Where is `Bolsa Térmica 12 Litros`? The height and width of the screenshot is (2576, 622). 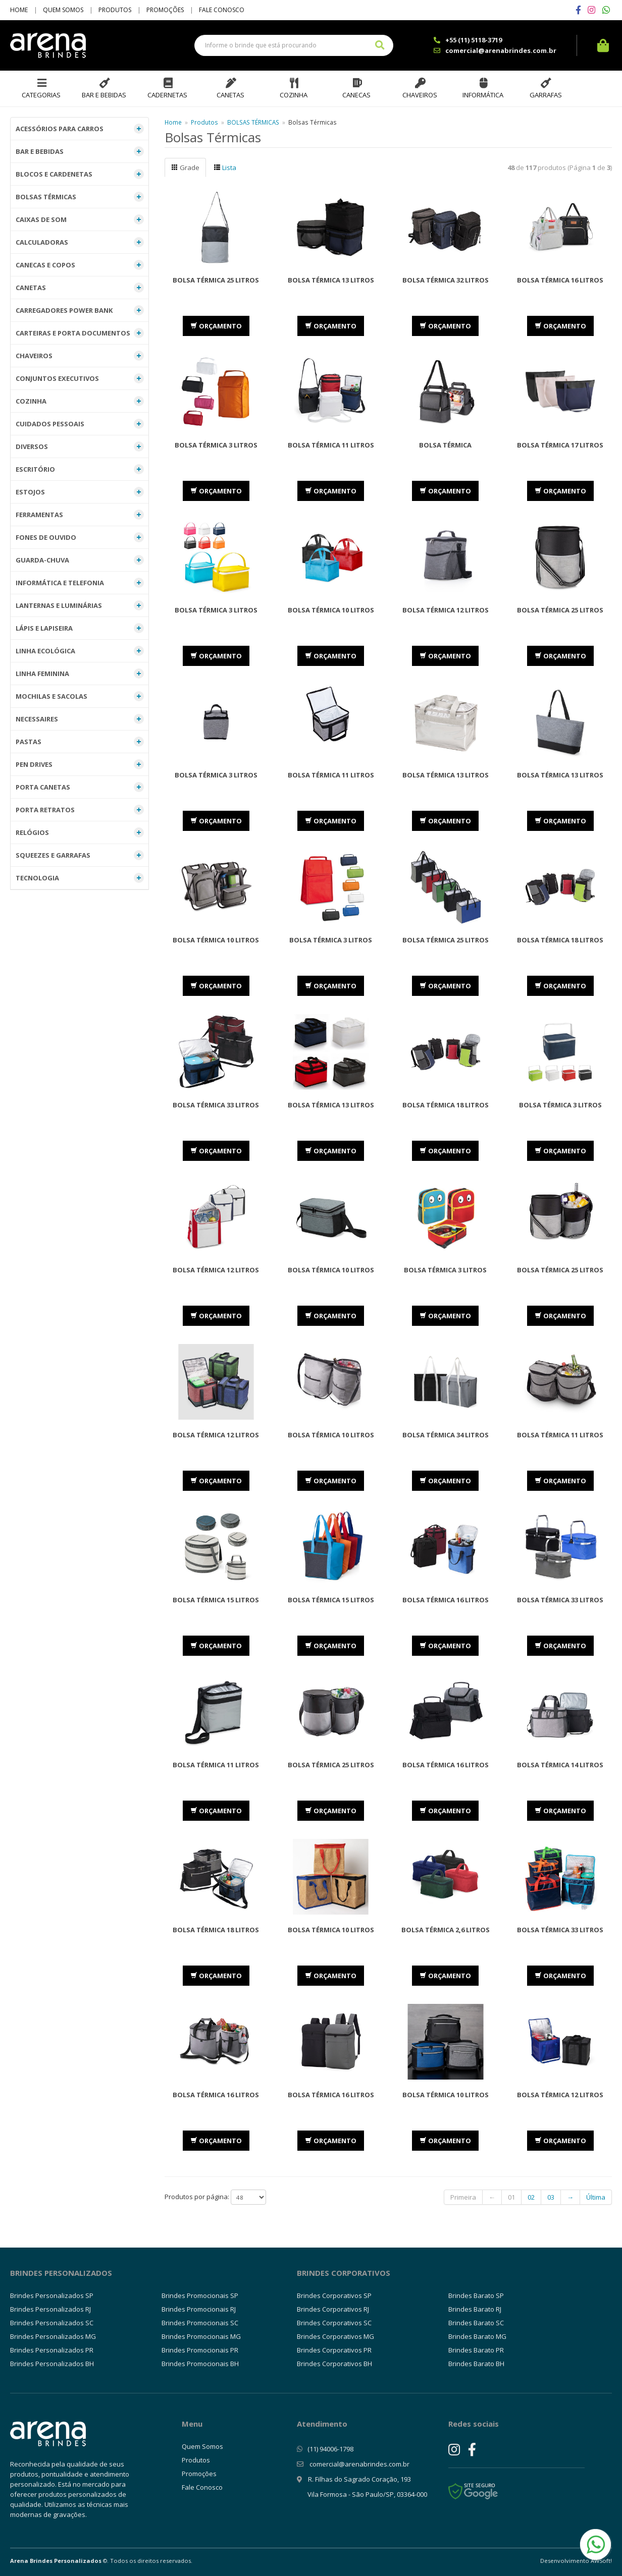
Bolsa Térmica 12 Litros is located at coordinates (445, 609).